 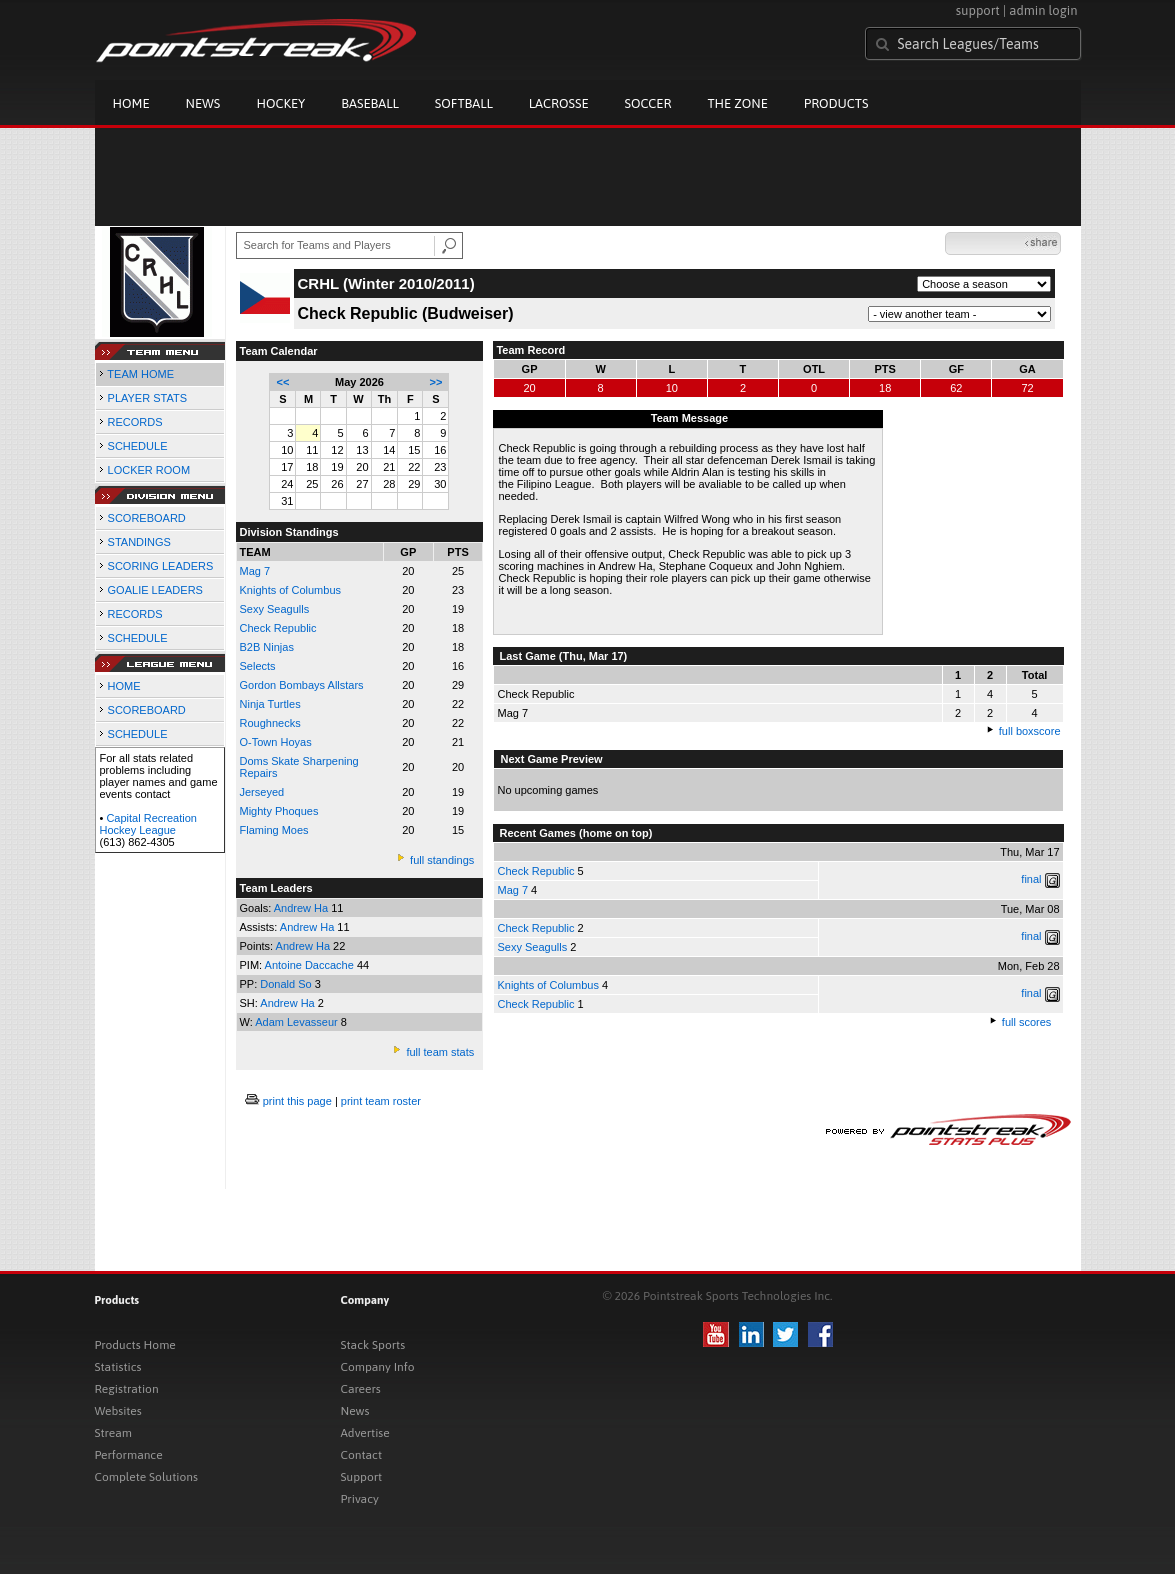 What do you see at coordinates (1027, 1022) in the screenshot?
I see `full scores` at bounding box center [1027, 1022].